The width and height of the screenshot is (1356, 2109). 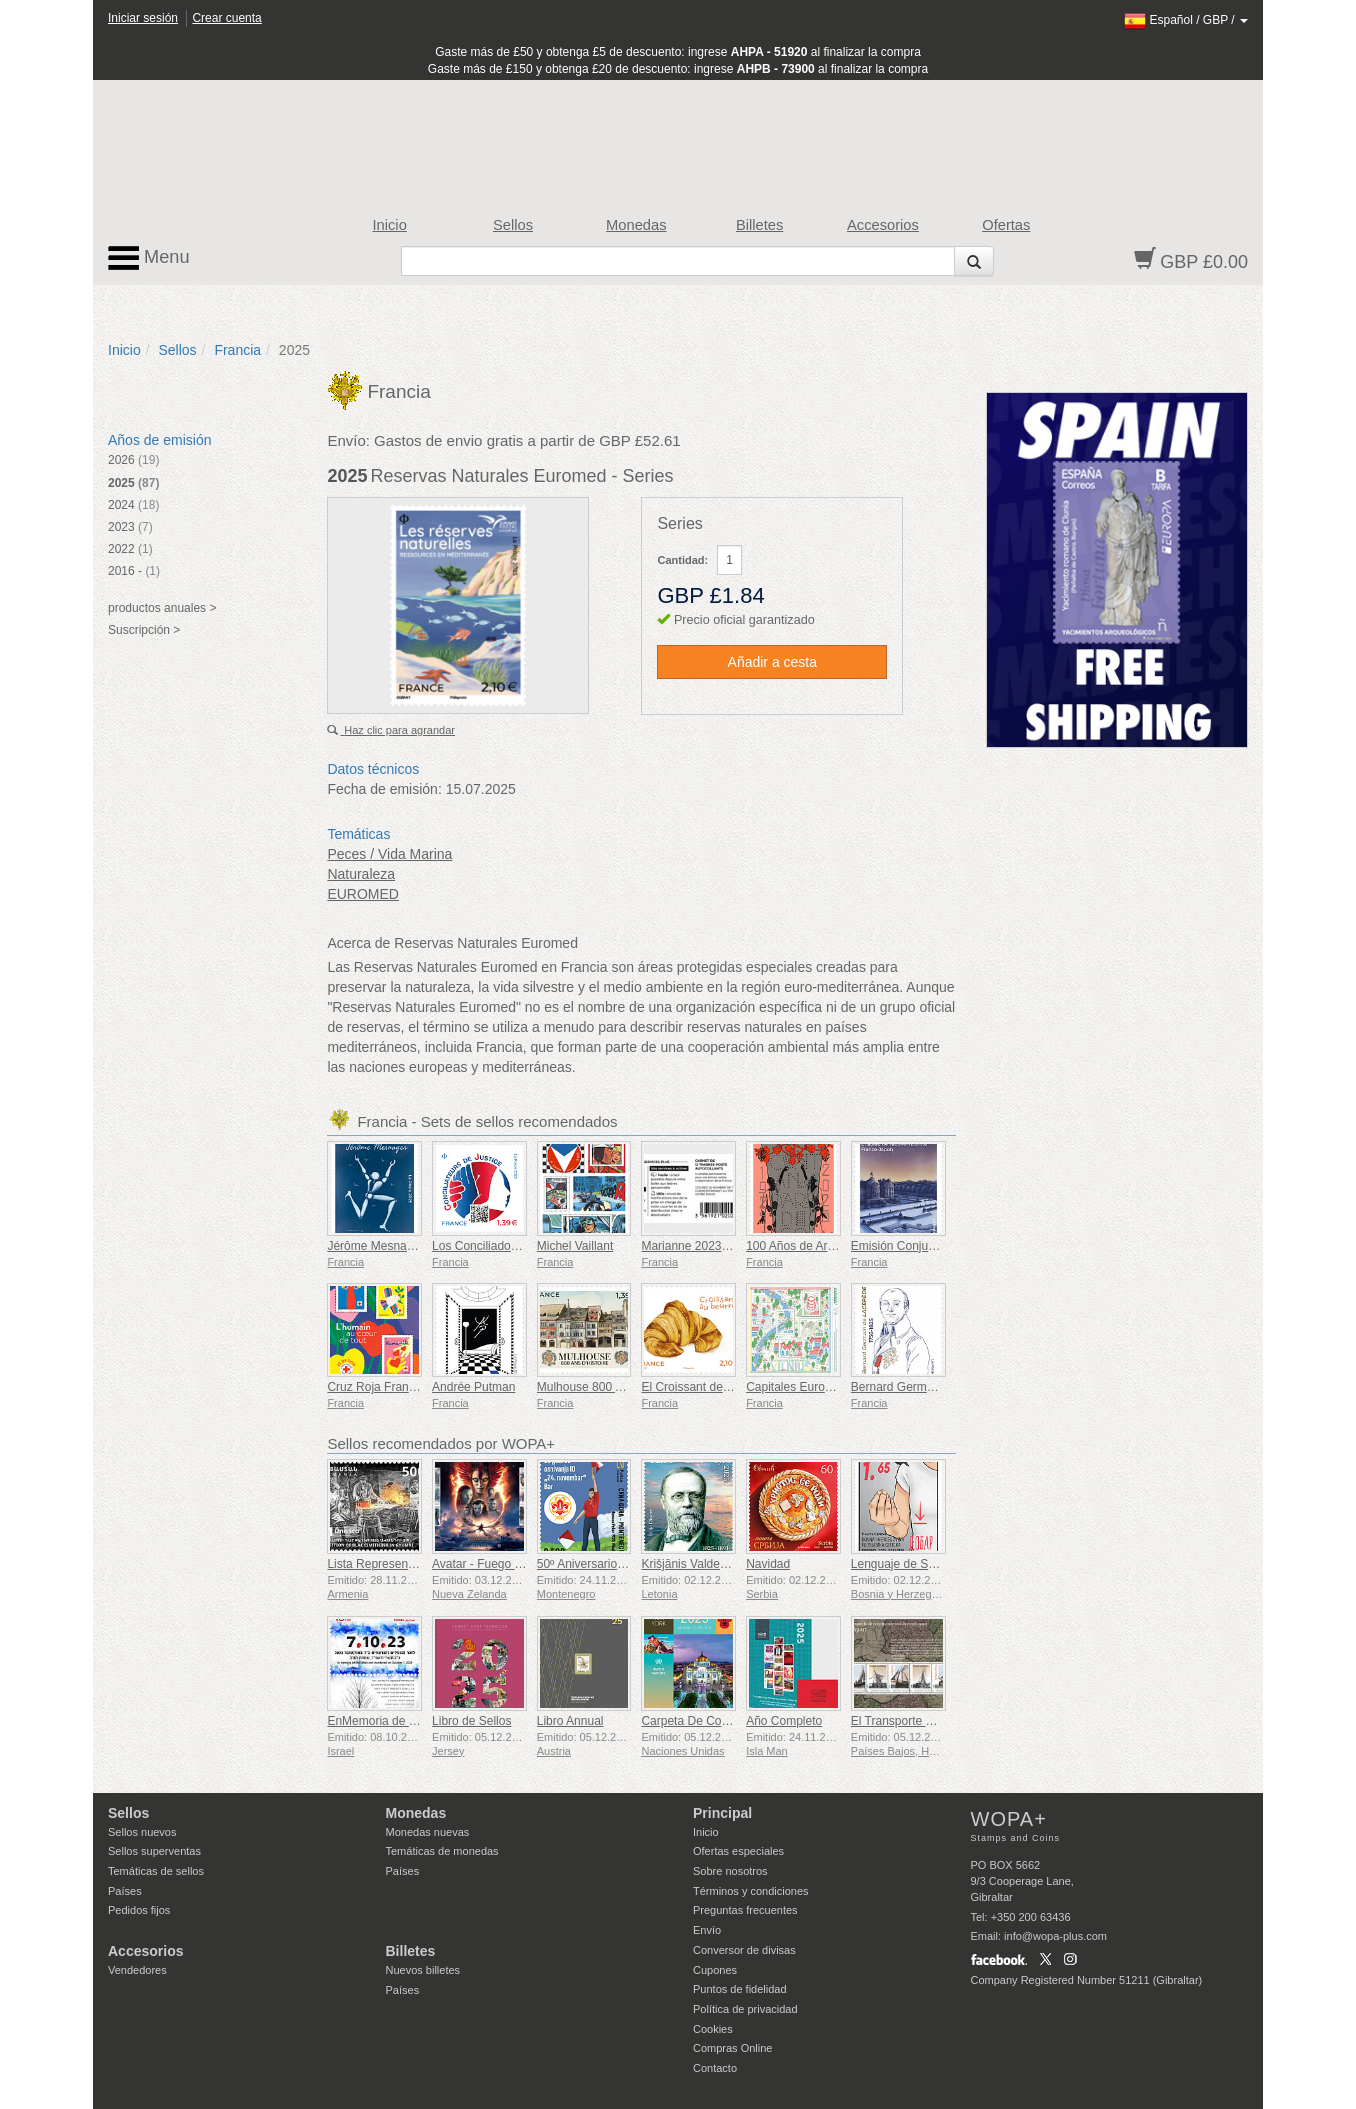 I want to click on Marianne 2023 - Riches Heures, so click(x=725, y=1246).